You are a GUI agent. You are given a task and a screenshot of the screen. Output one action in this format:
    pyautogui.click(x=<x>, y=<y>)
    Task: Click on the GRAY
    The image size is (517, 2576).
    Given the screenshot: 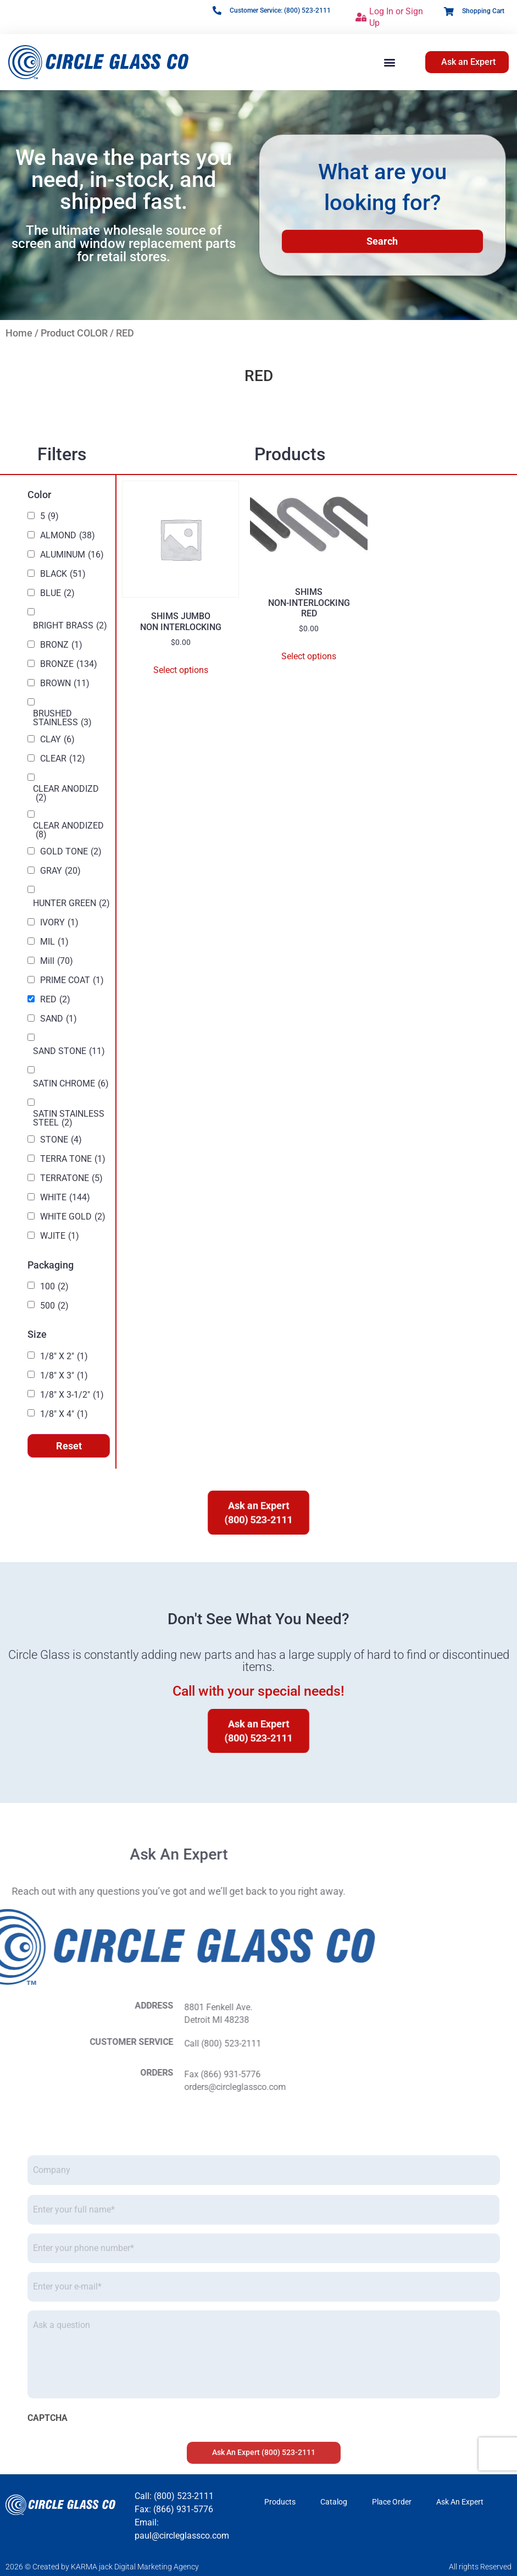 What is the action you would take?
    pyautogui.click(x=60, y=871)
    